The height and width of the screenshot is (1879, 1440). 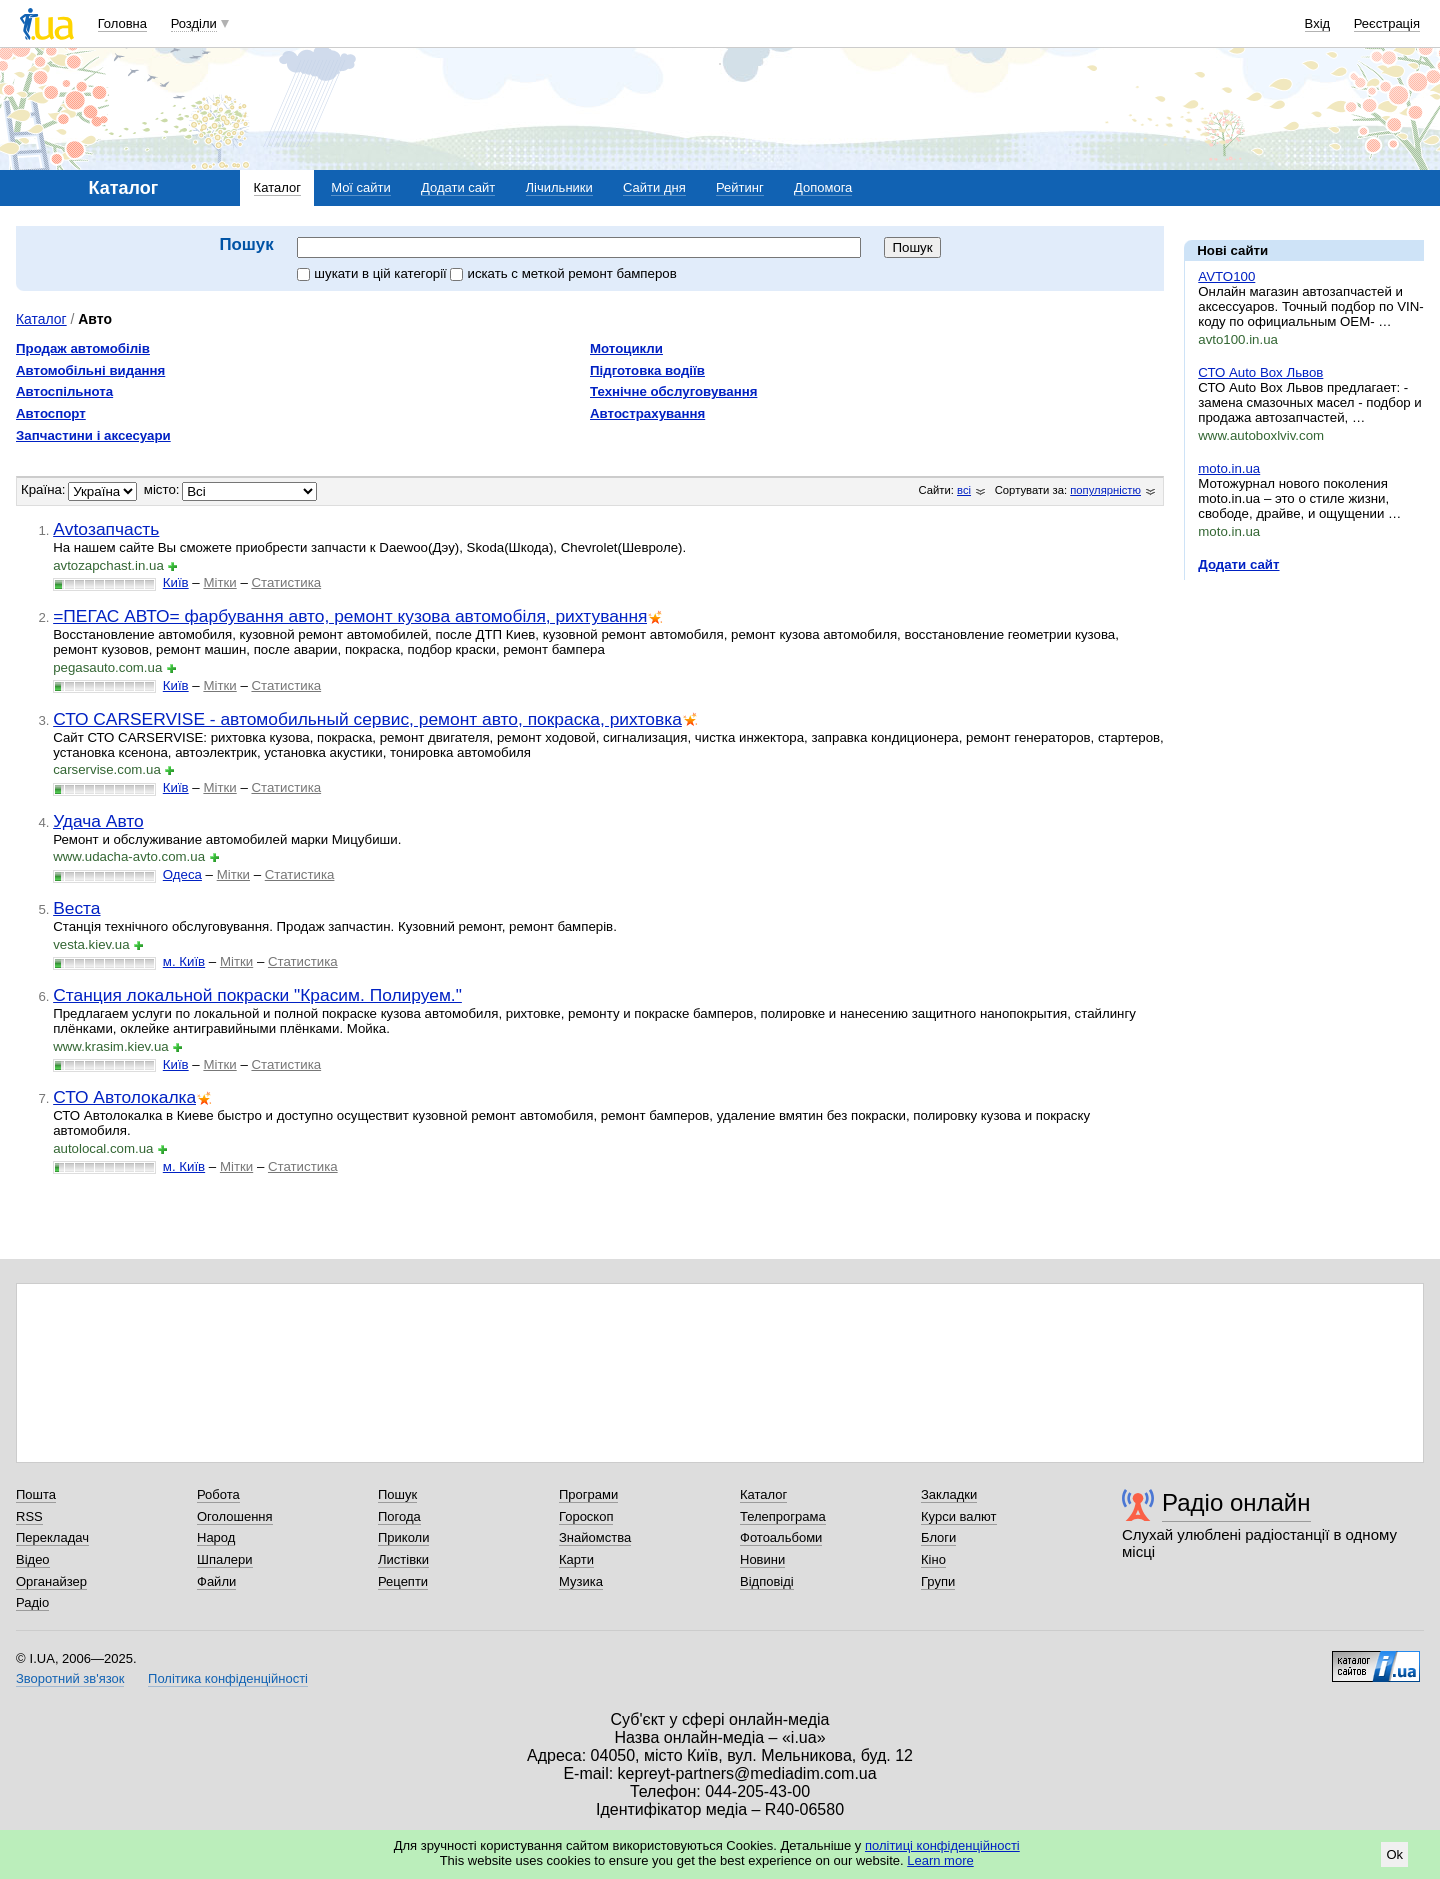 I want to click on Народ, so click(x=216, y=1537).